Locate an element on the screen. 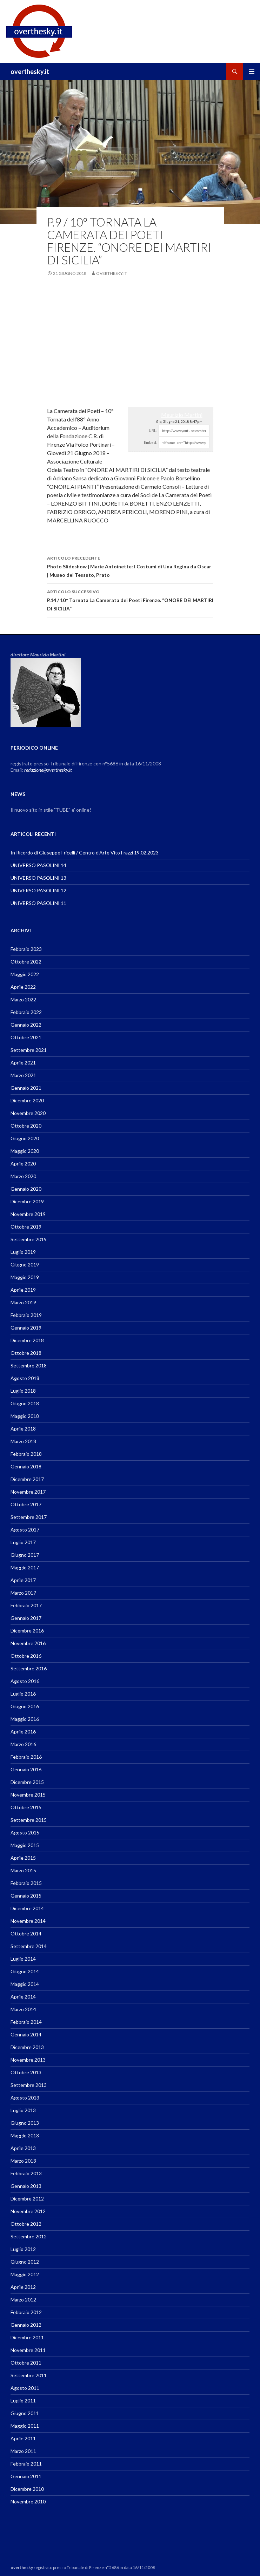 This screenshot has height=2576, width=260. URL: is located at coordinates (153, 430).